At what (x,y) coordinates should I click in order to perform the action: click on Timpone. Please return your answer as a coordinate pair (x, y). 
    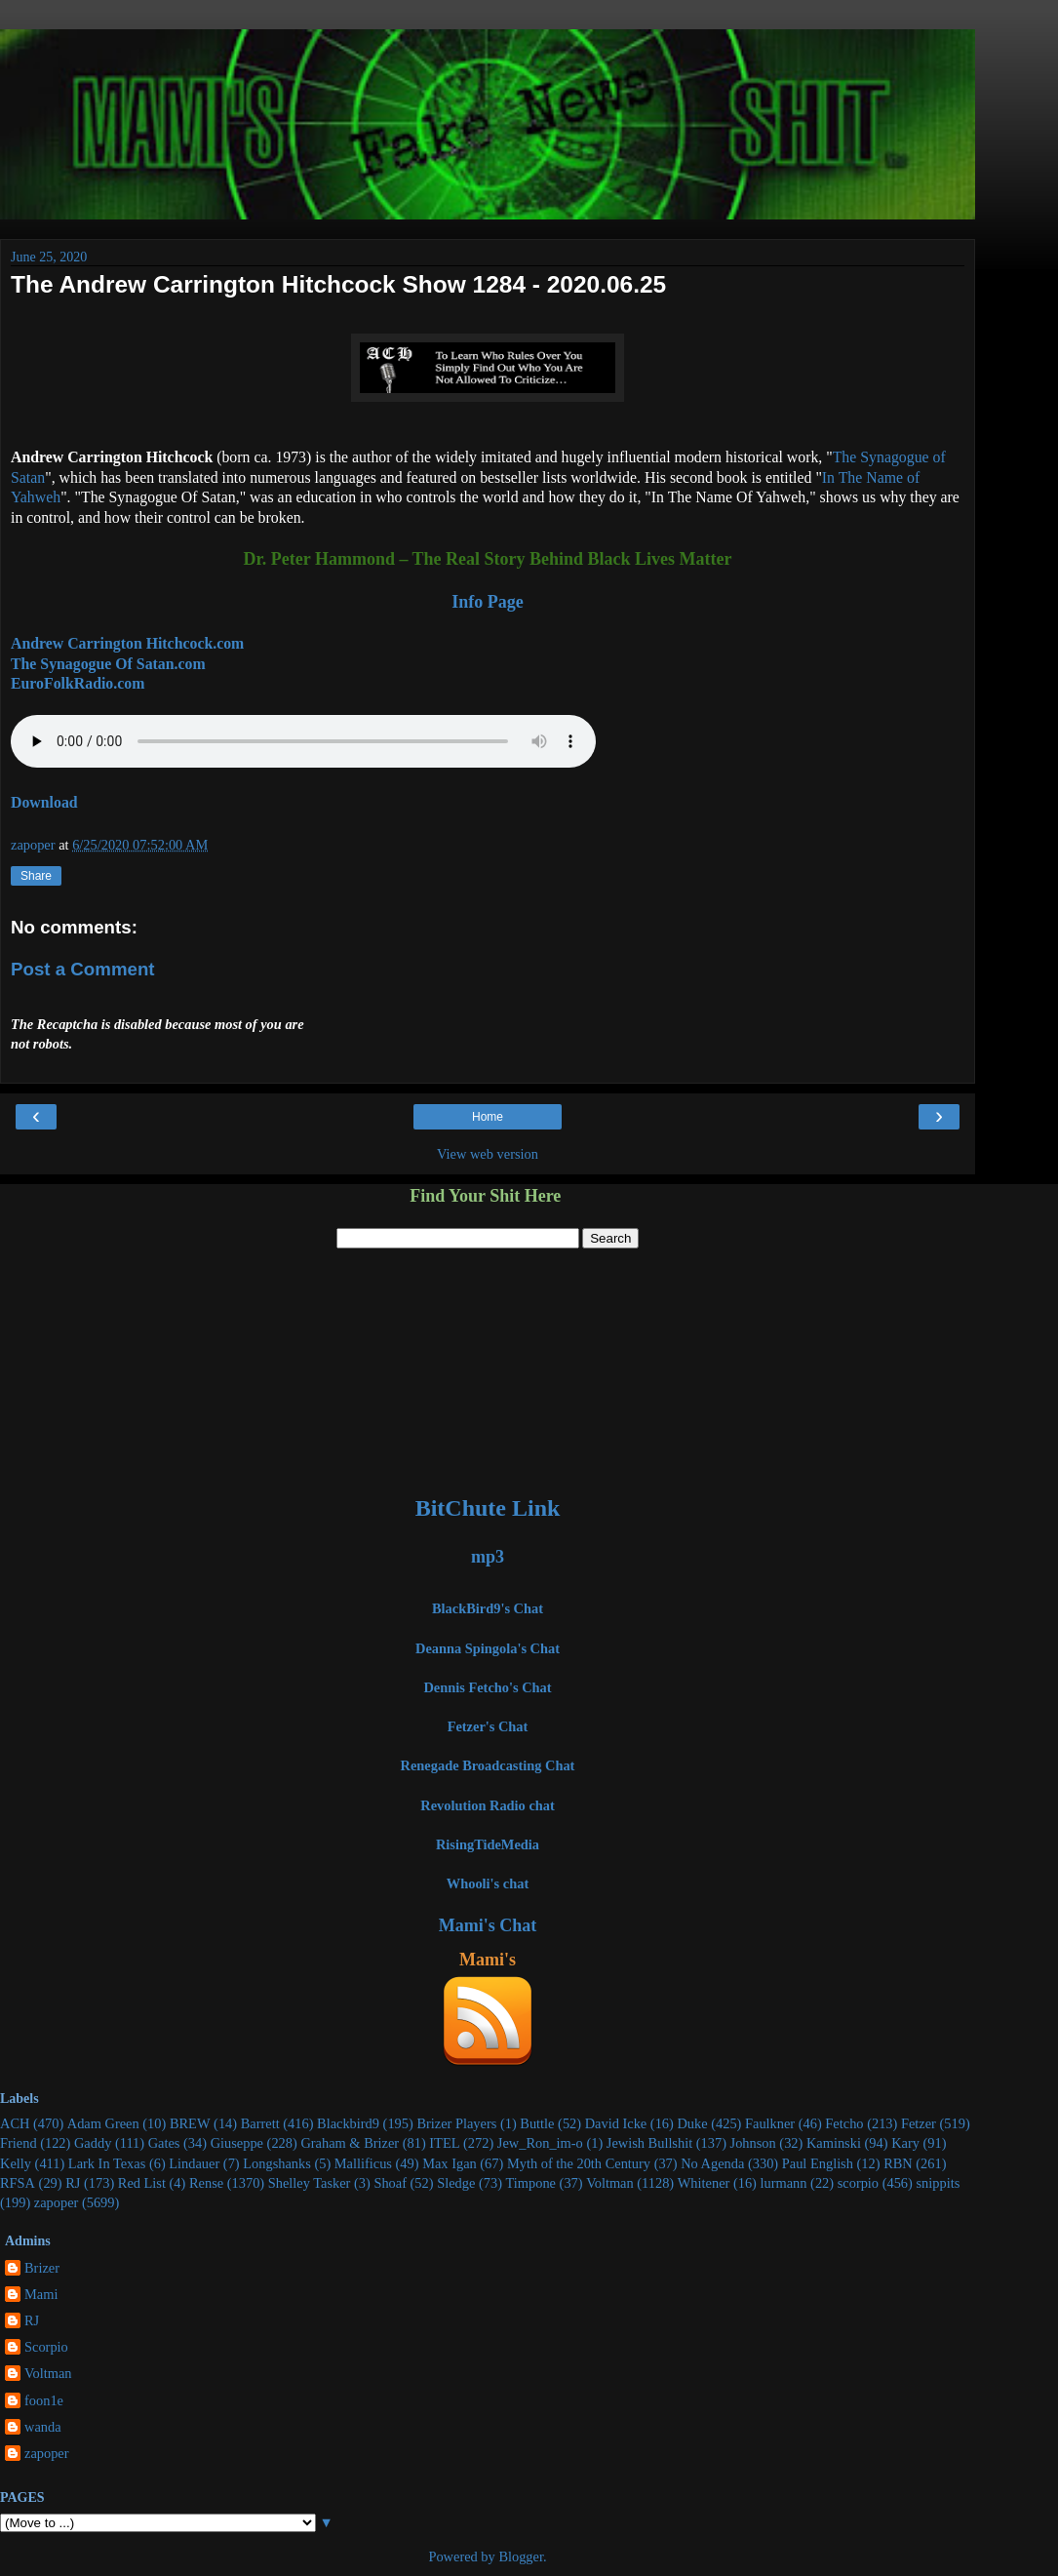
    Looking at the image, I should click on (531, 2183).